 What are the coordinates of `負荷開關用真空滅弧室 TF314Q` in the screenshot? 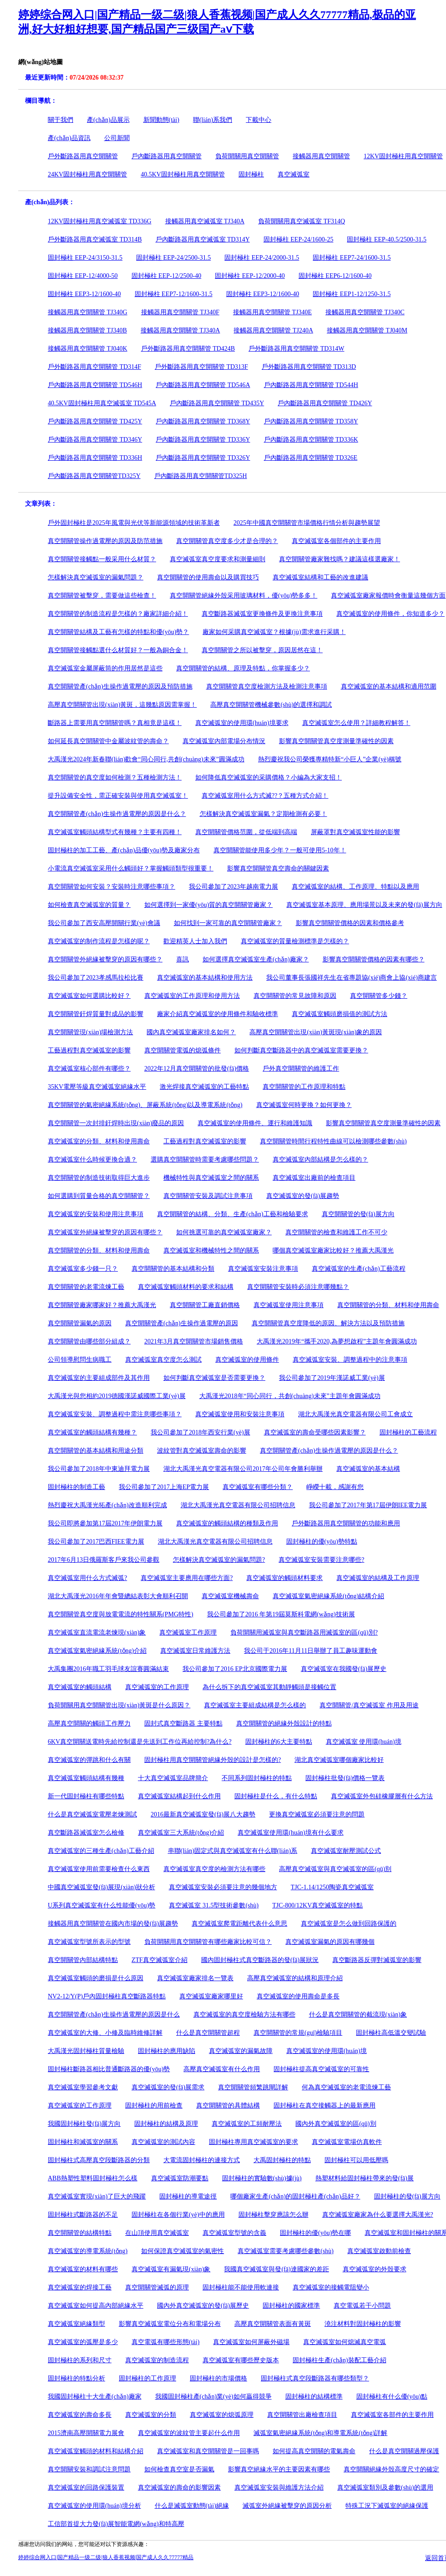 It's located at (301, 221).